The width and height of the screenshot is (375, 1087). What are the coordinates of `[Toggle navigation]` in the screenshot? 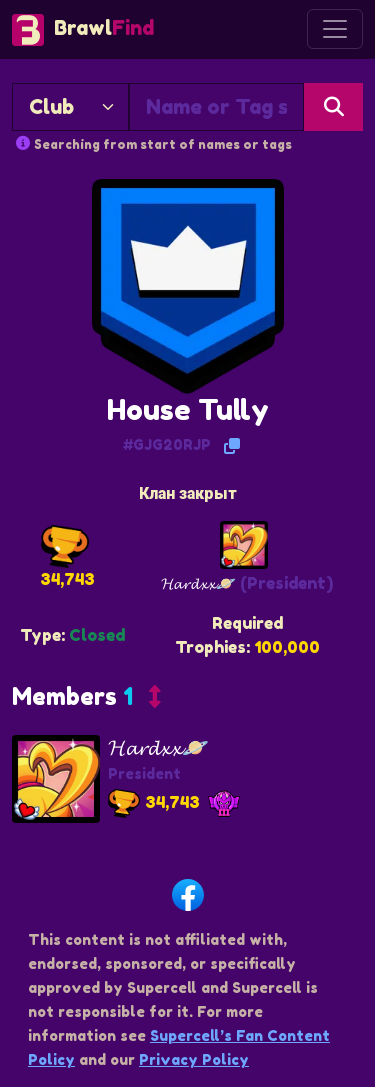 It's located at (335, 29).